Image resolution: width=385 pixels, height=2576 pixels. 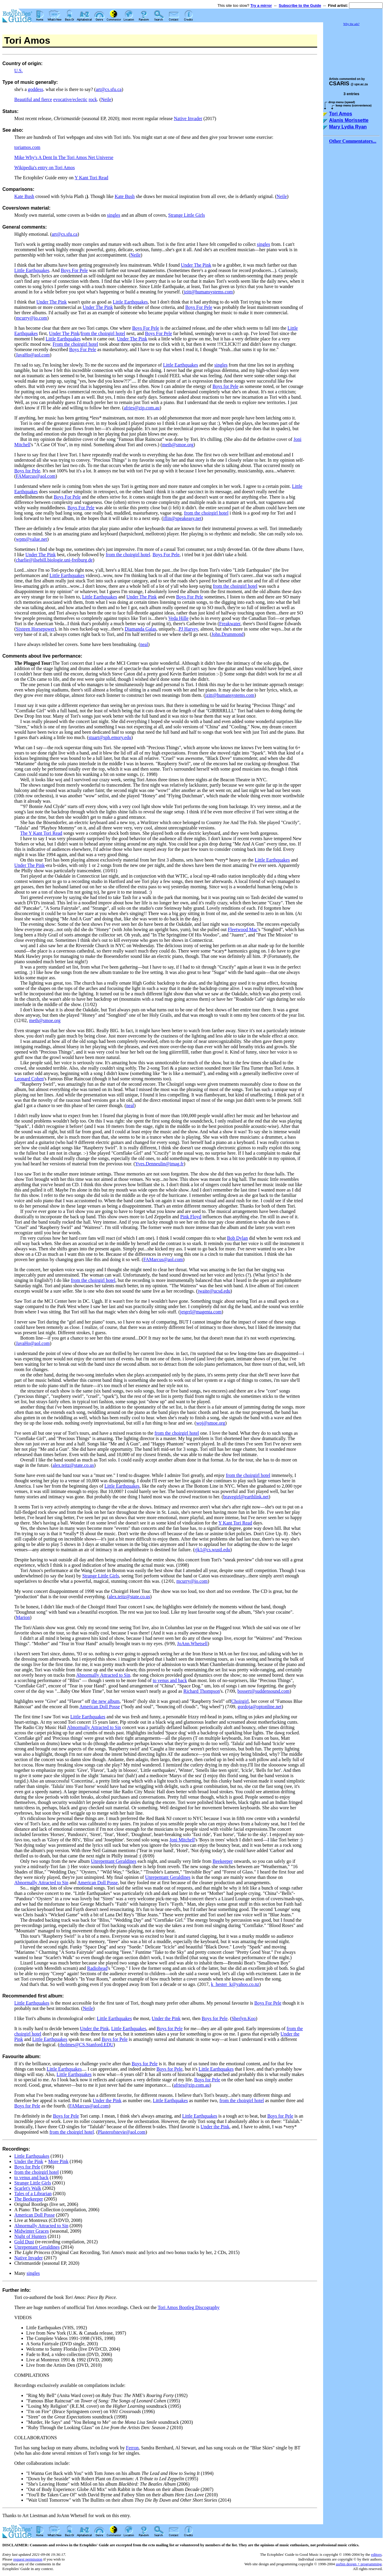 I want to click on evocative/eclectic, so click(x=70, y=99).